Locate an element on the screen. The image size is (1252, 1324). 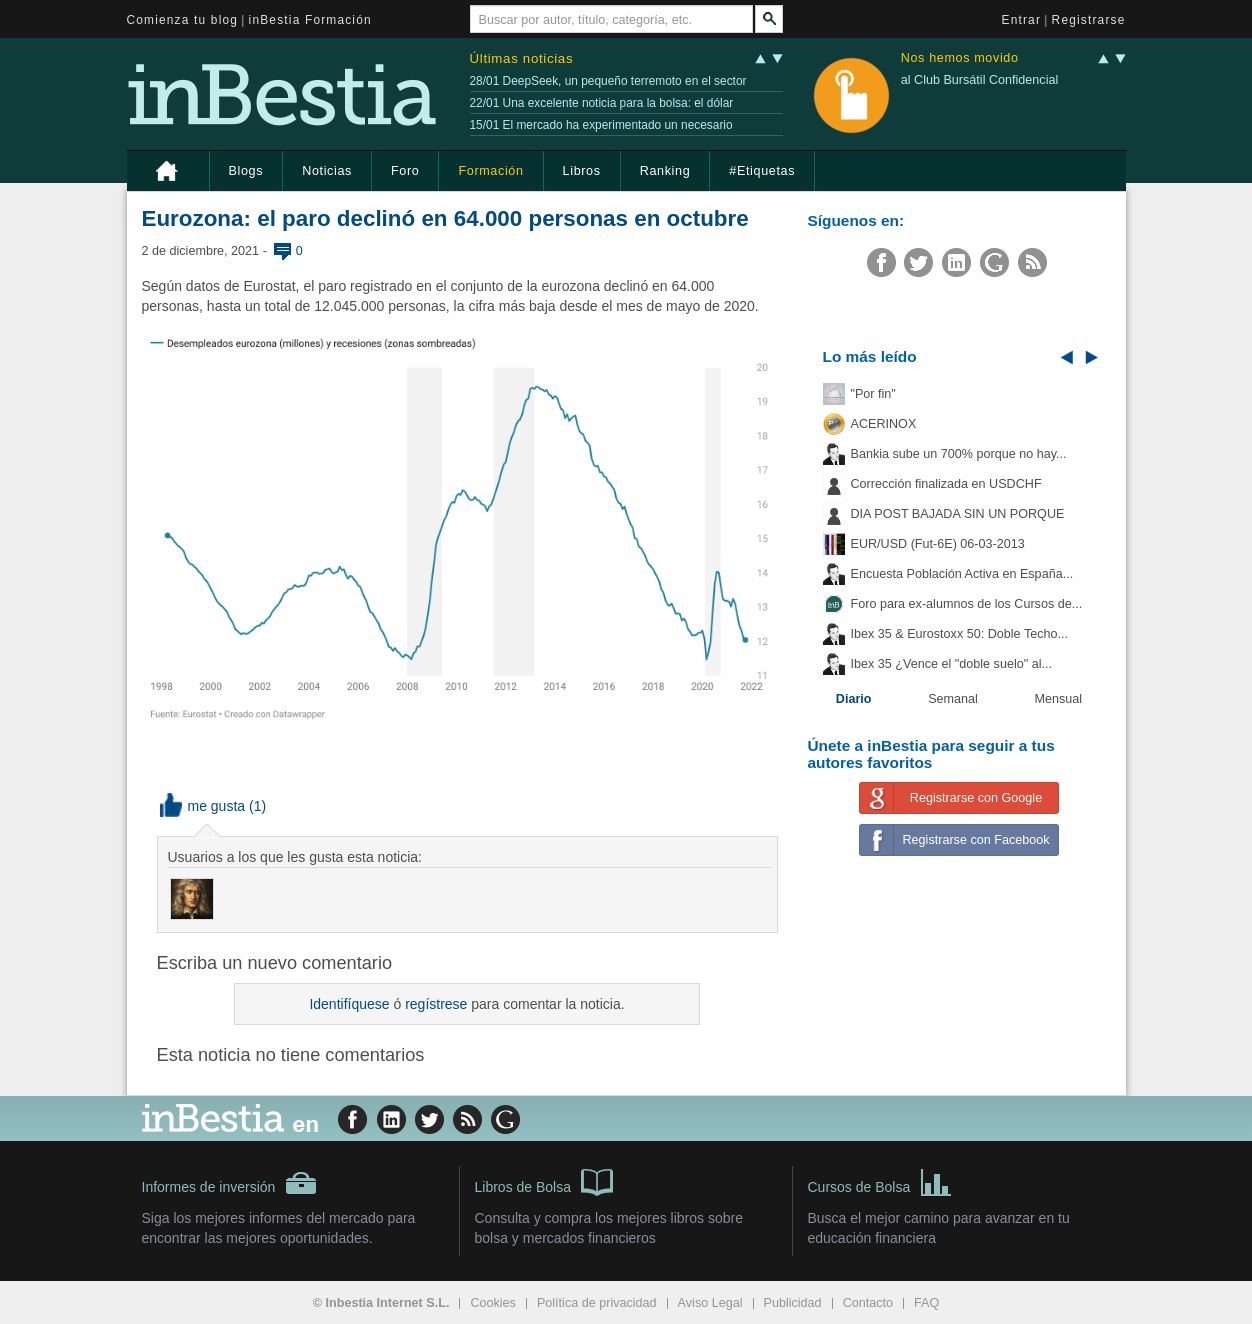
Ranking is located at coordinates (665, 171).